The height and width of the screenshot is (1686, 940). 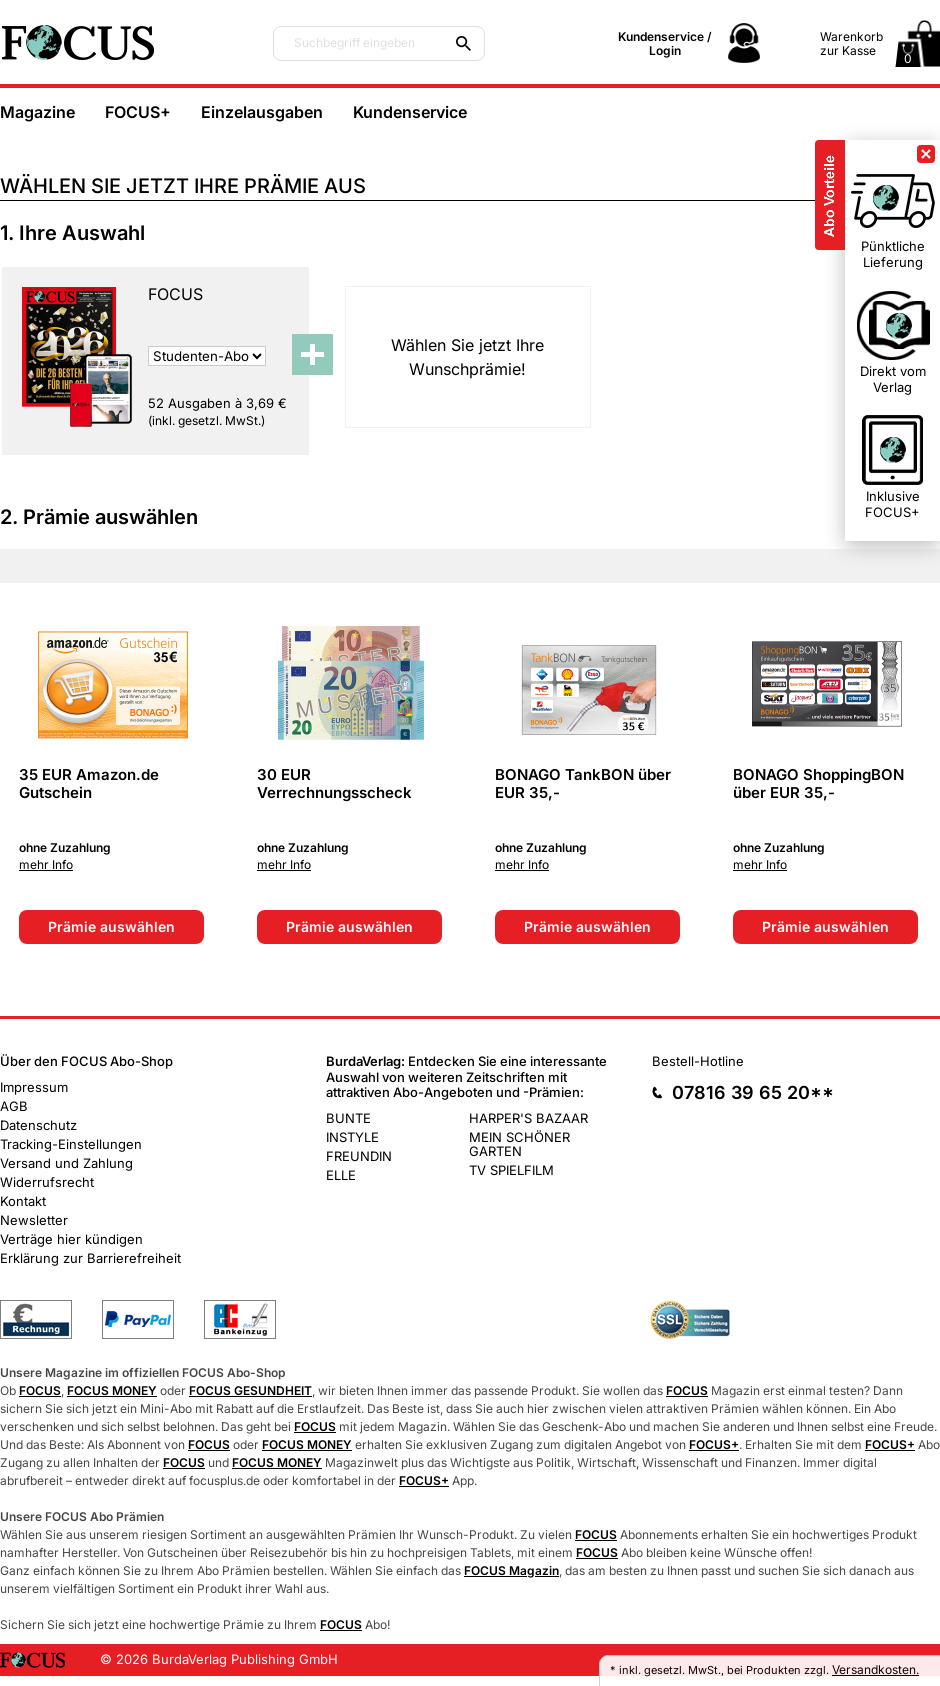 I want to click on INSTYLE, so click(x=352, y=1137).